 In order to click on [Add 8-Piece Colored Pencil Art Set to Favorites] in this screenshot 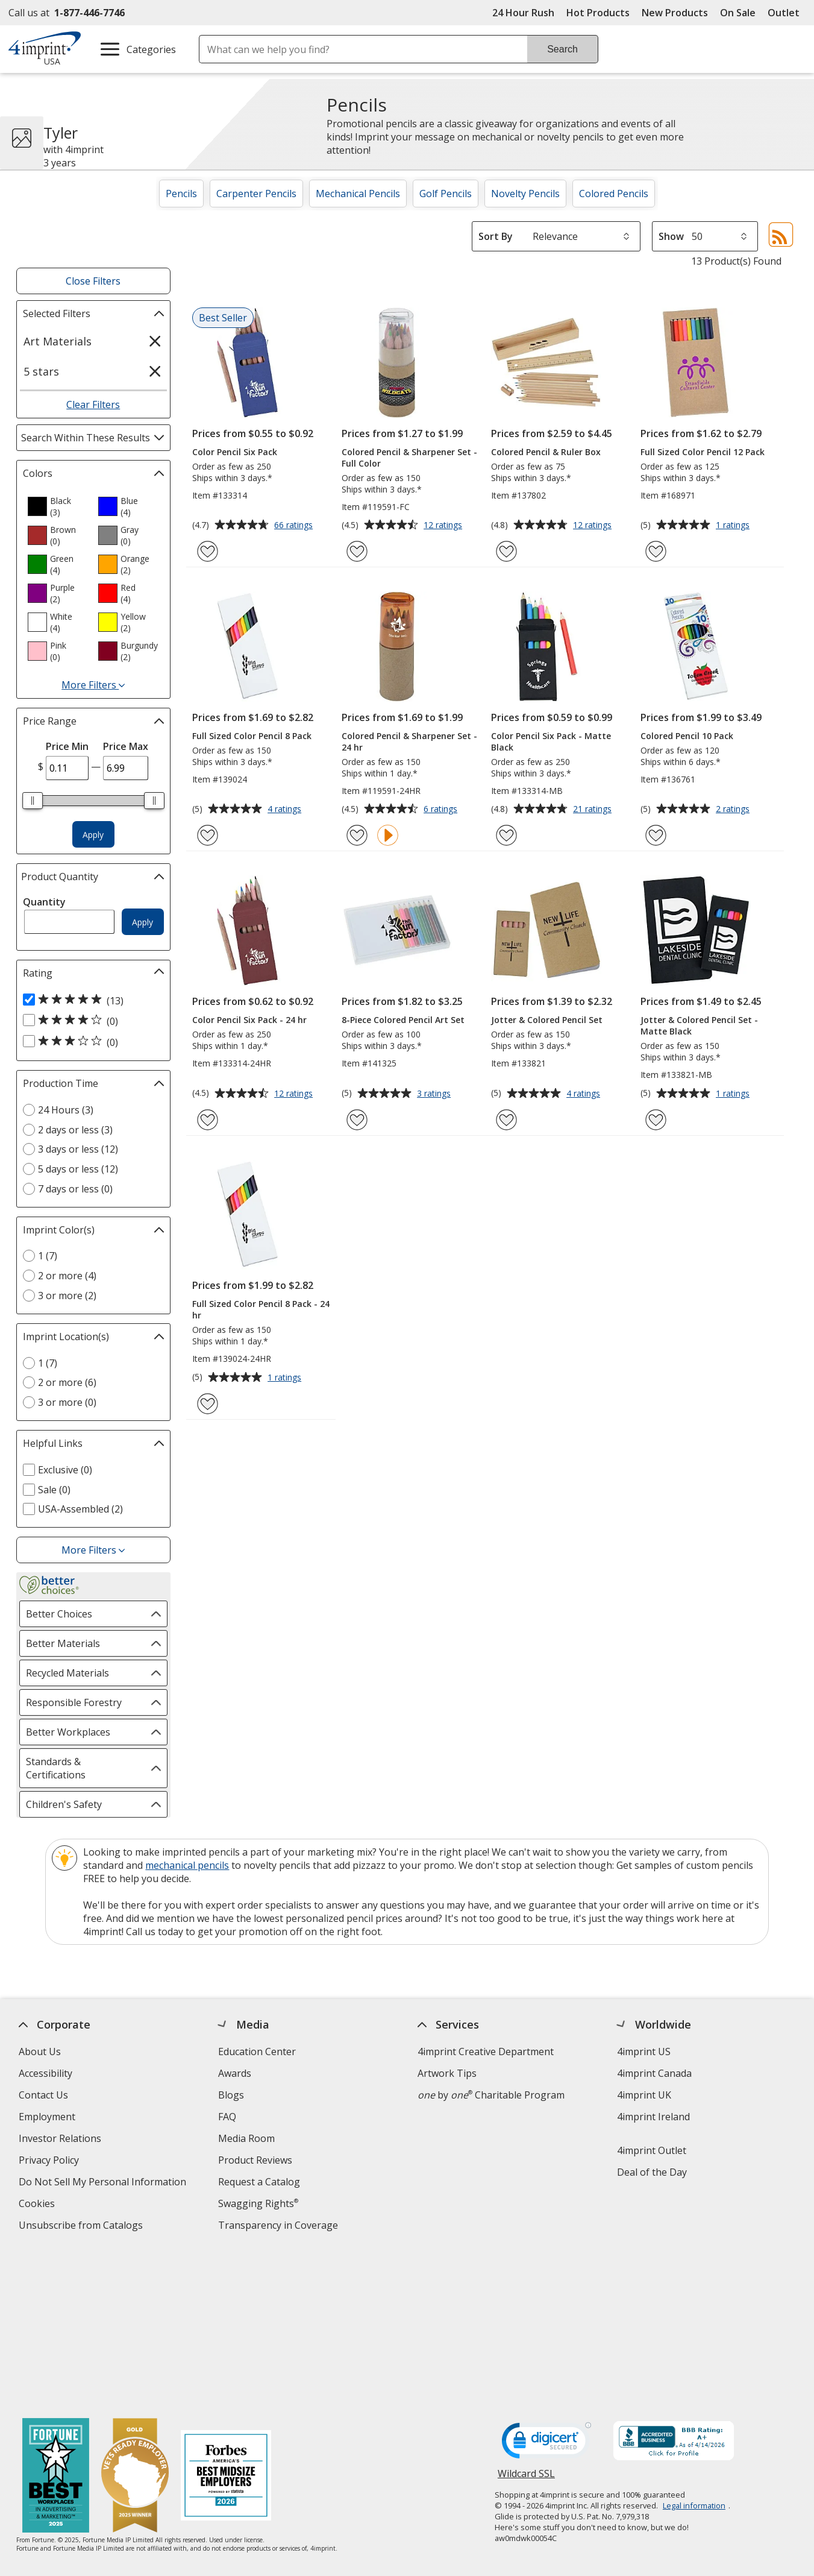, I will do `click(357, 1120)`.